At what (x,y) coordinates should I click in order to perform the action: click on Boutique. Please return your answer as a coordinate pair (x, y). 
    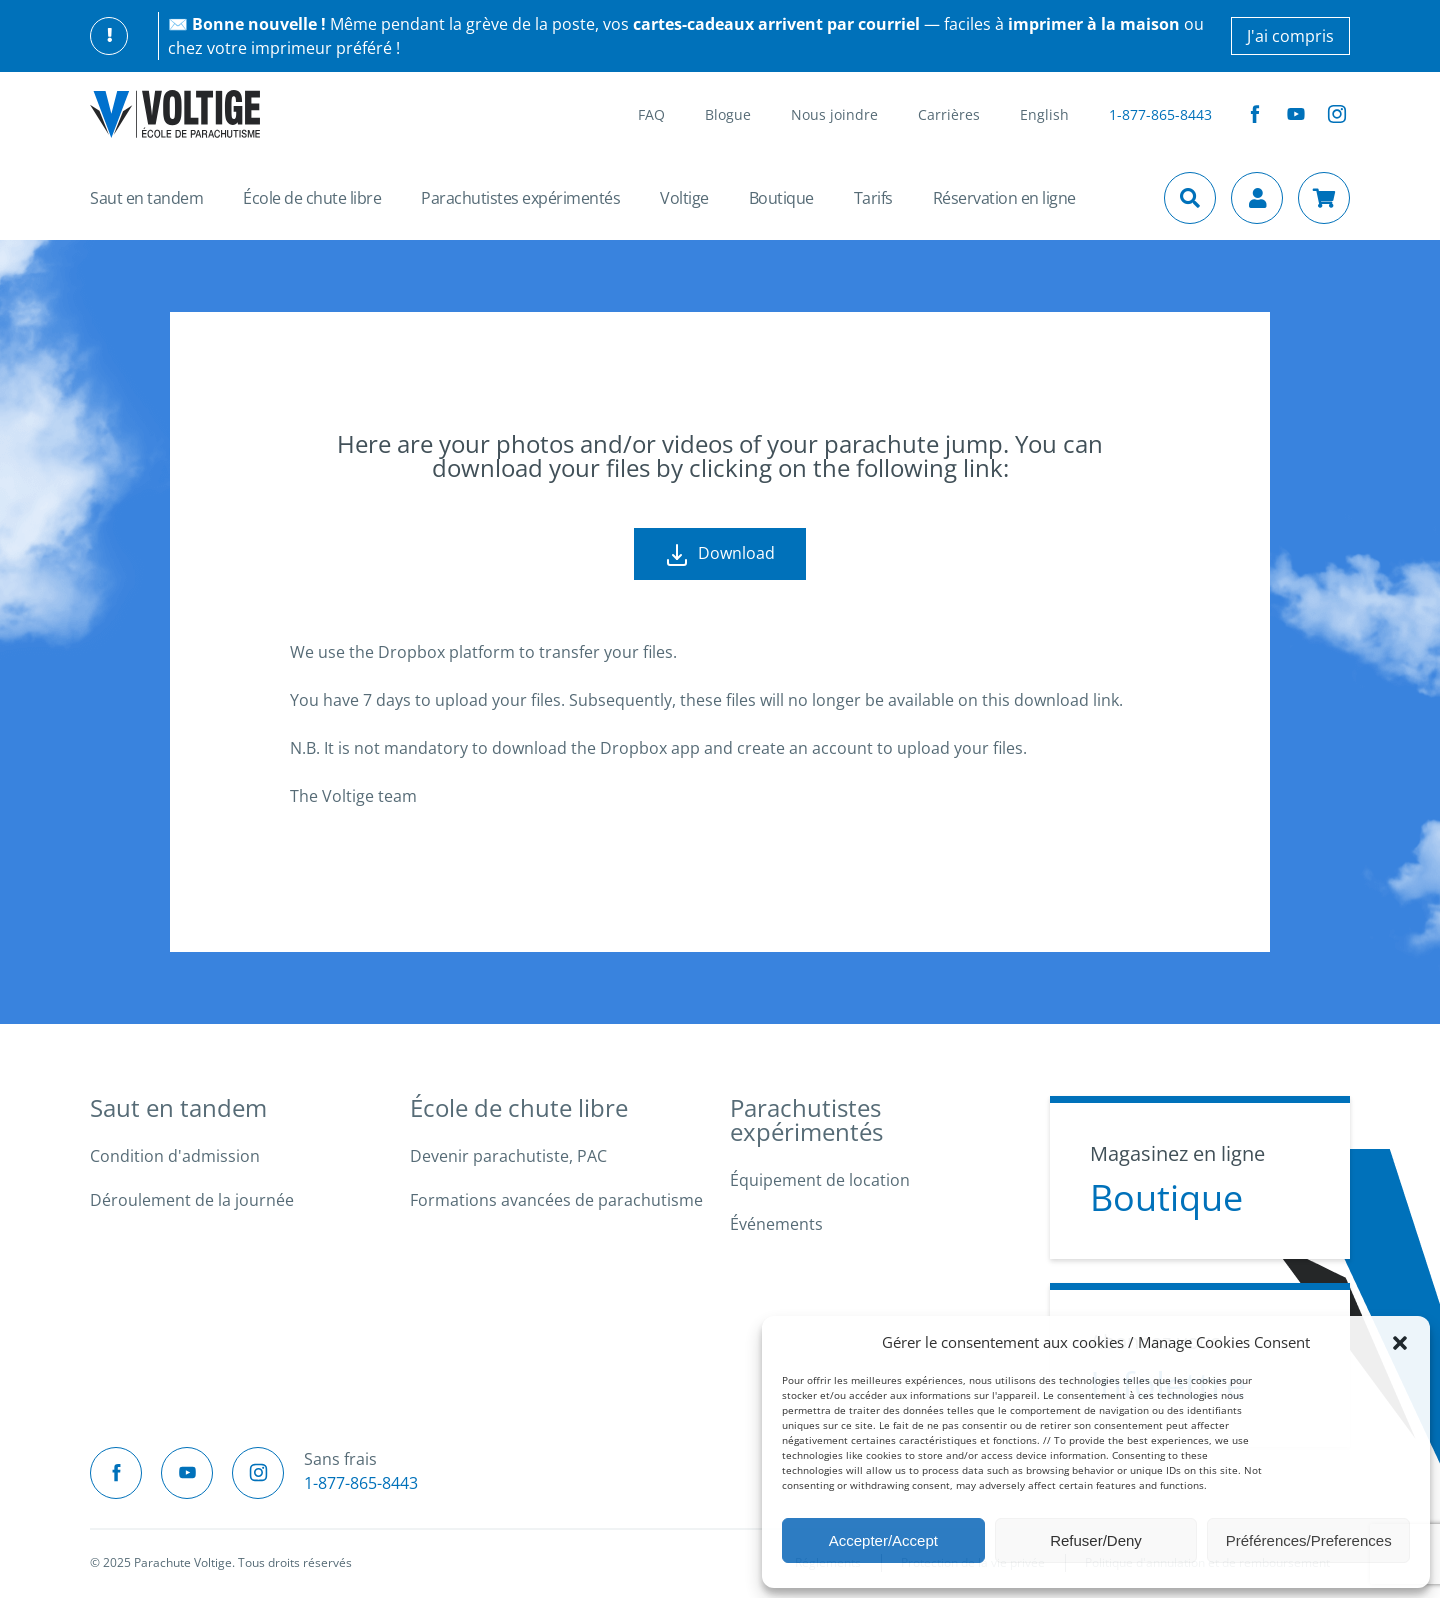
    Looking at the image, I should click on (781, 198).